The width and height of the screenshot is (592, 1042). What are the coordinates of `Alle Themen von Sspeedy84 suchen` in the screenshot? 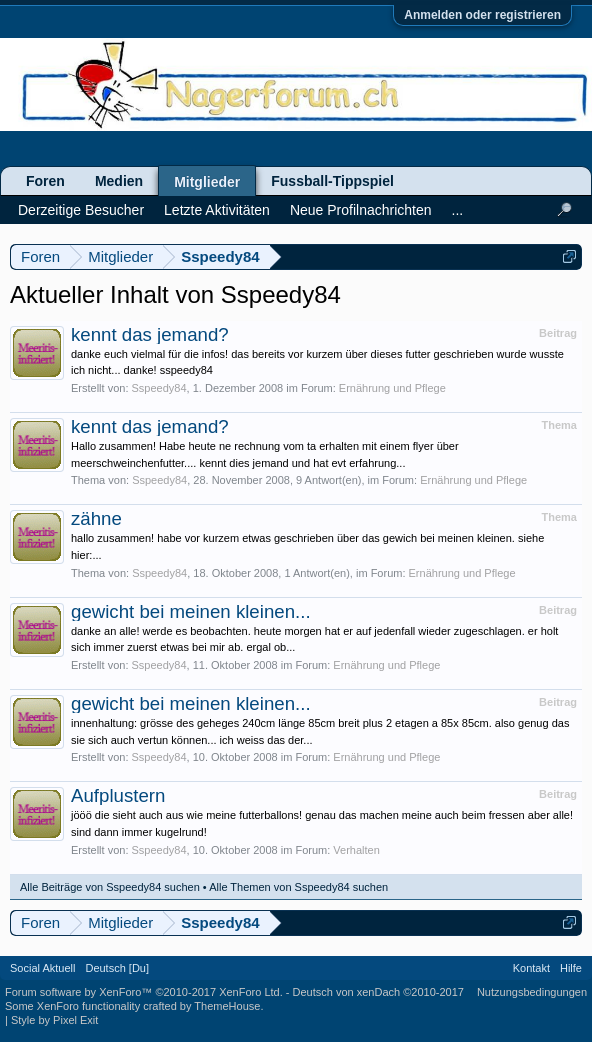 It's located at (298, 887).